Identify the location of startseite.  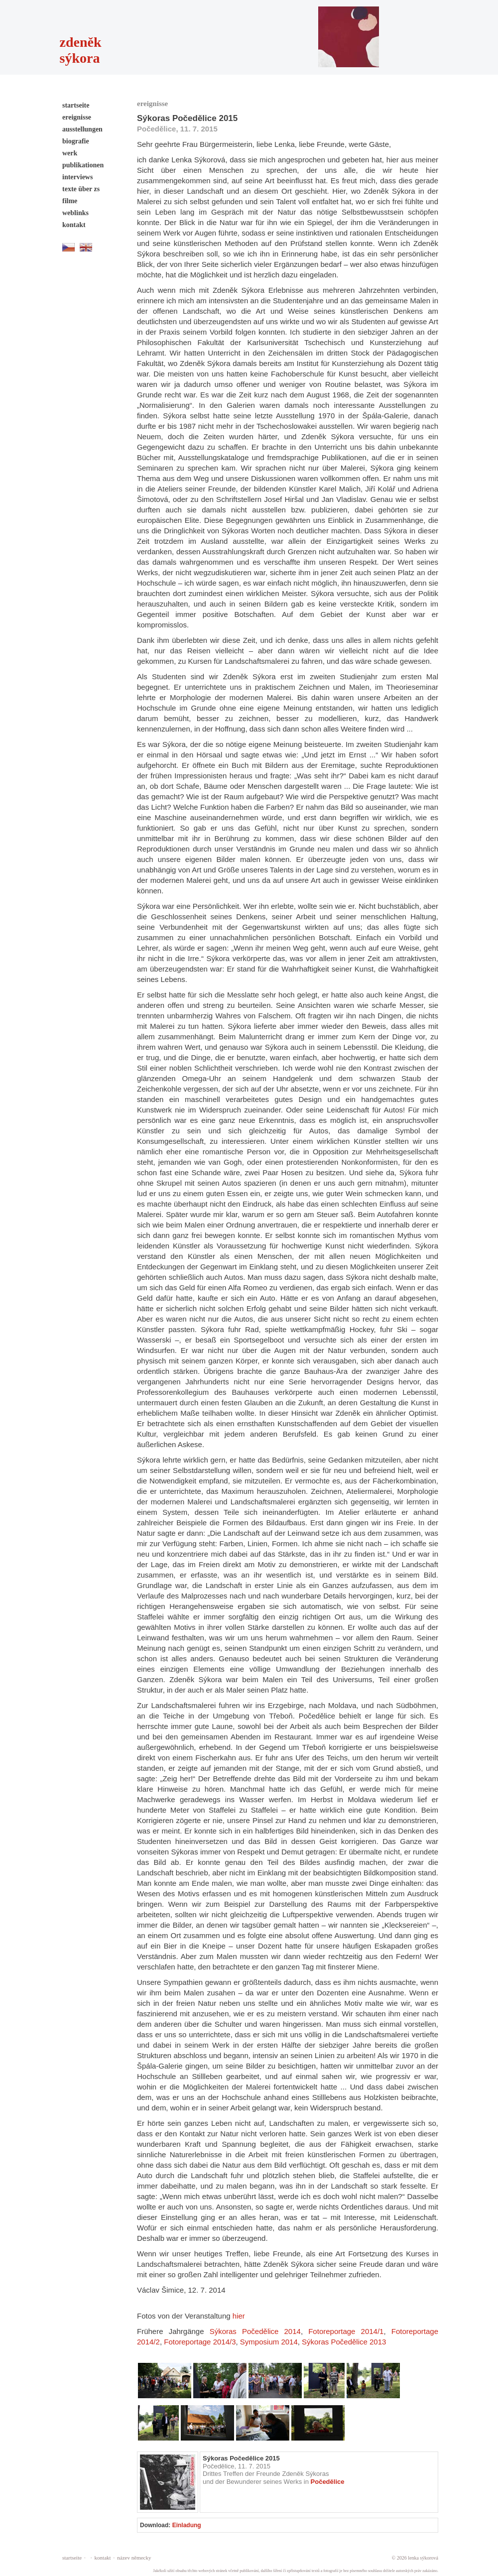
(75, 105).